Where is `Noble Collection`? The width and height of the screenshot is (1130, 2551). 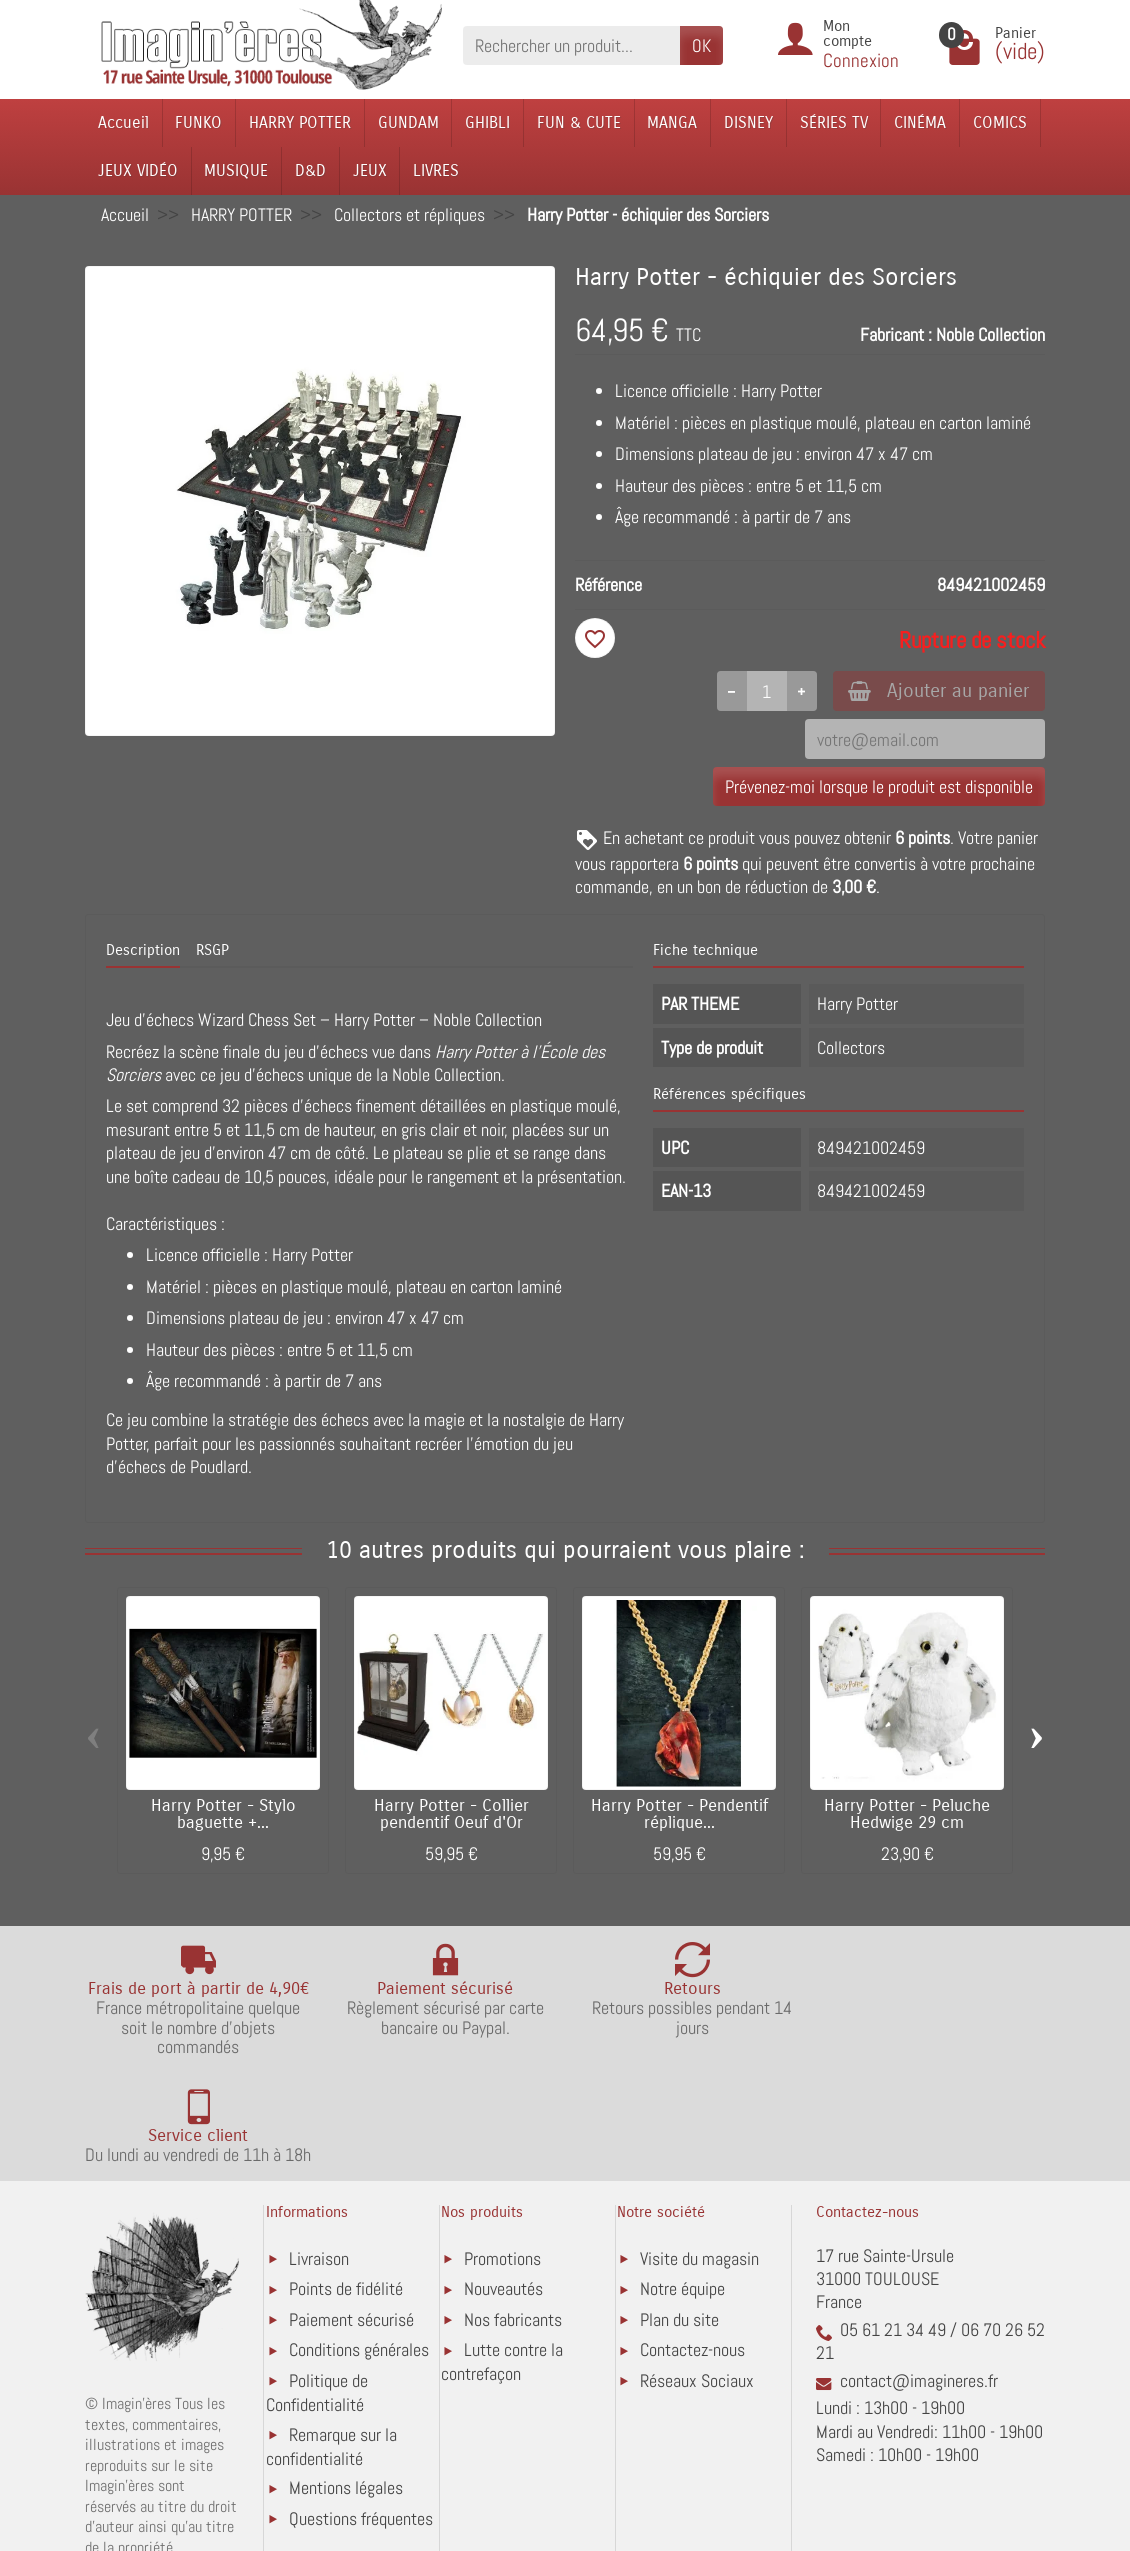
Noble Collection is located at coordinates (990, 334).